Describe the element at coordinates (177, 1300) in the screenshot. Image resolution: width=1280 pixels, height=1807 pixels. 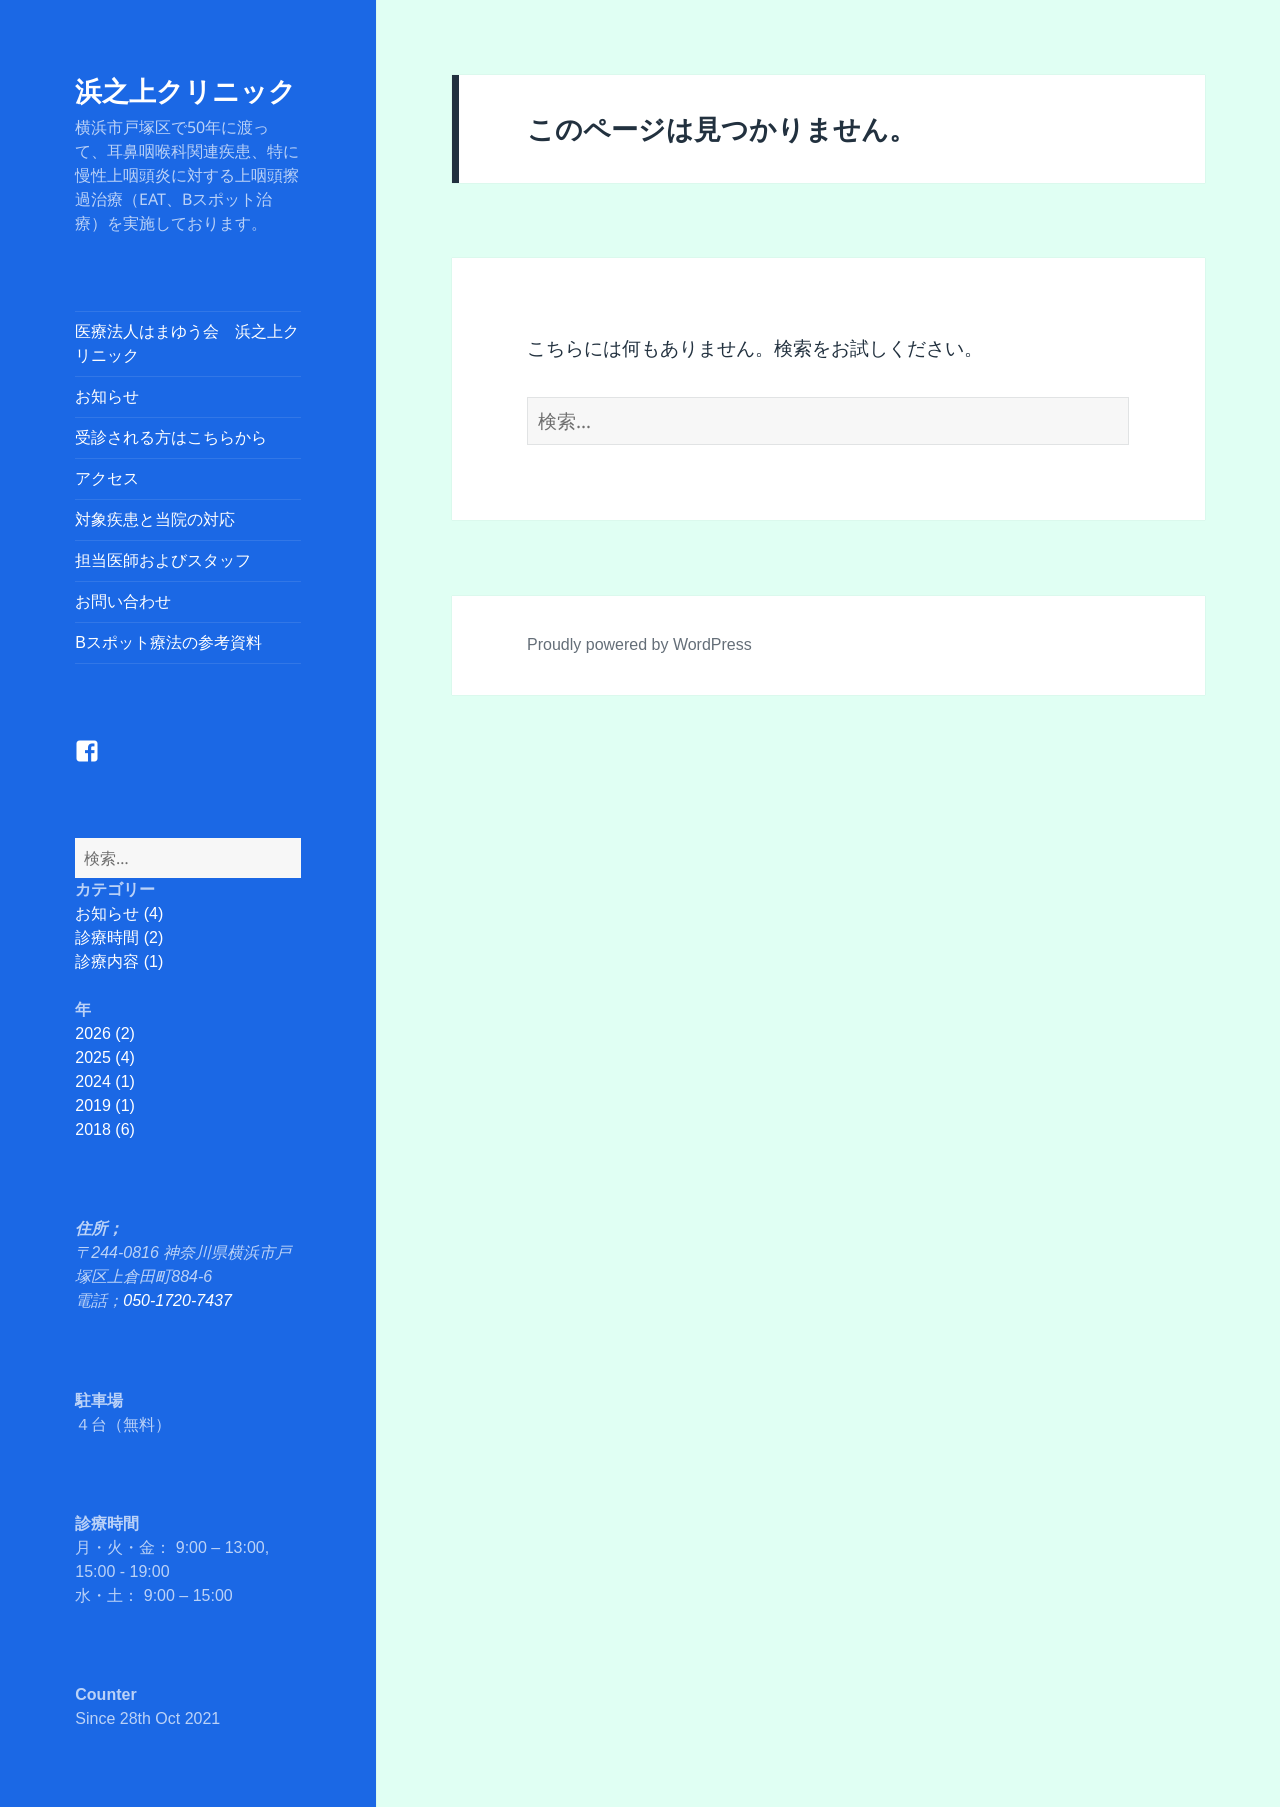
I see `050-1720-7437` at that location.